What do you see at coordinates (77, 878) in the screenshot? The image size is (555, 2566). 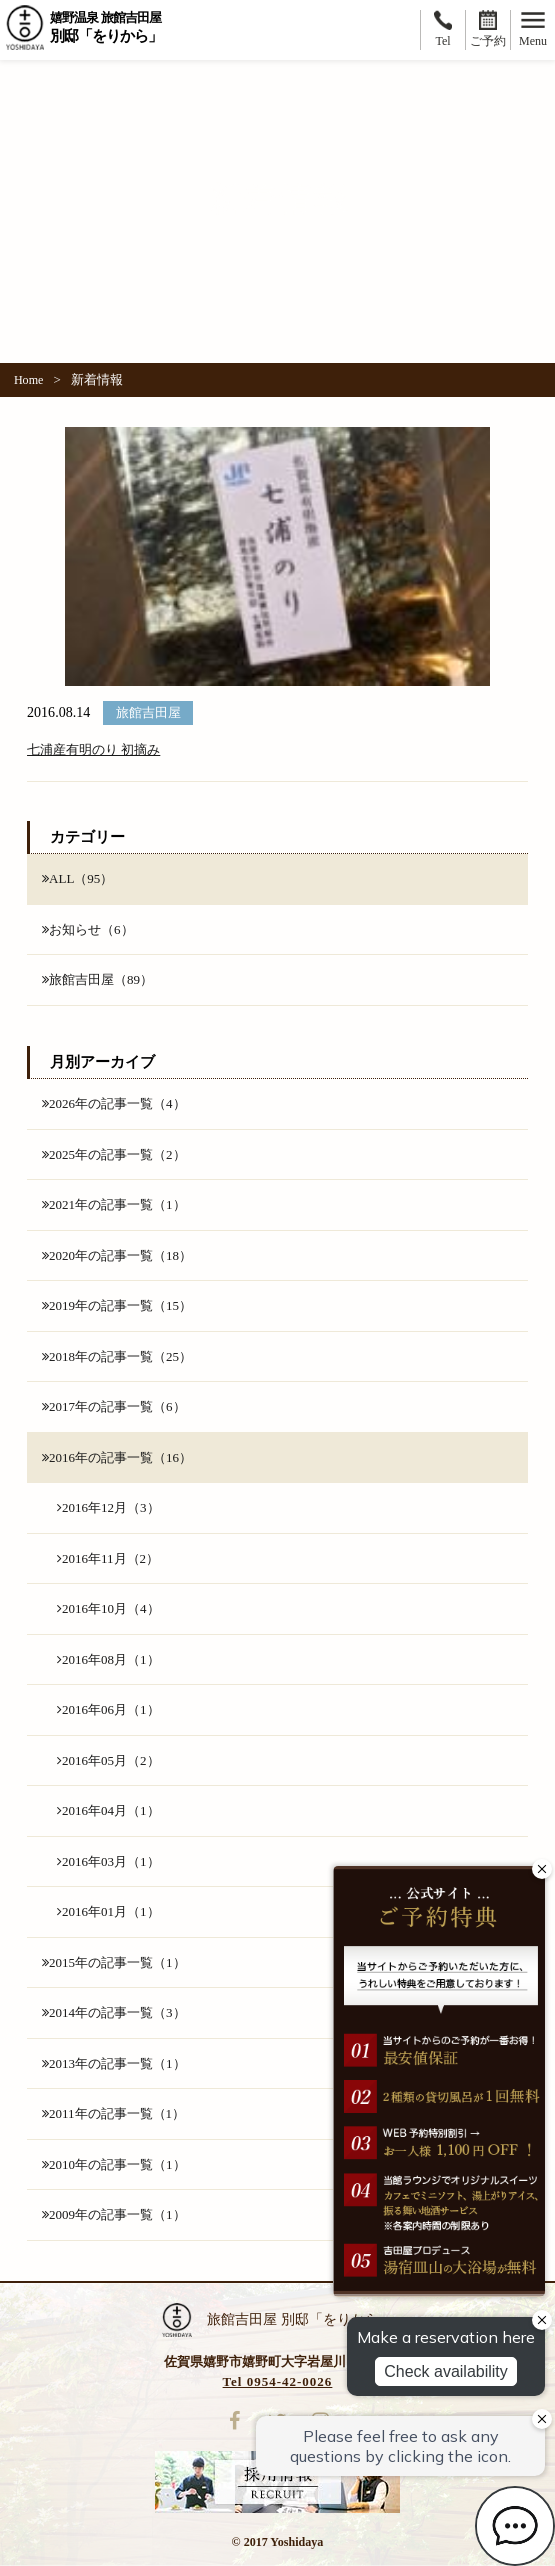 I see `ALL（95）` at bounding box center [77, 878].